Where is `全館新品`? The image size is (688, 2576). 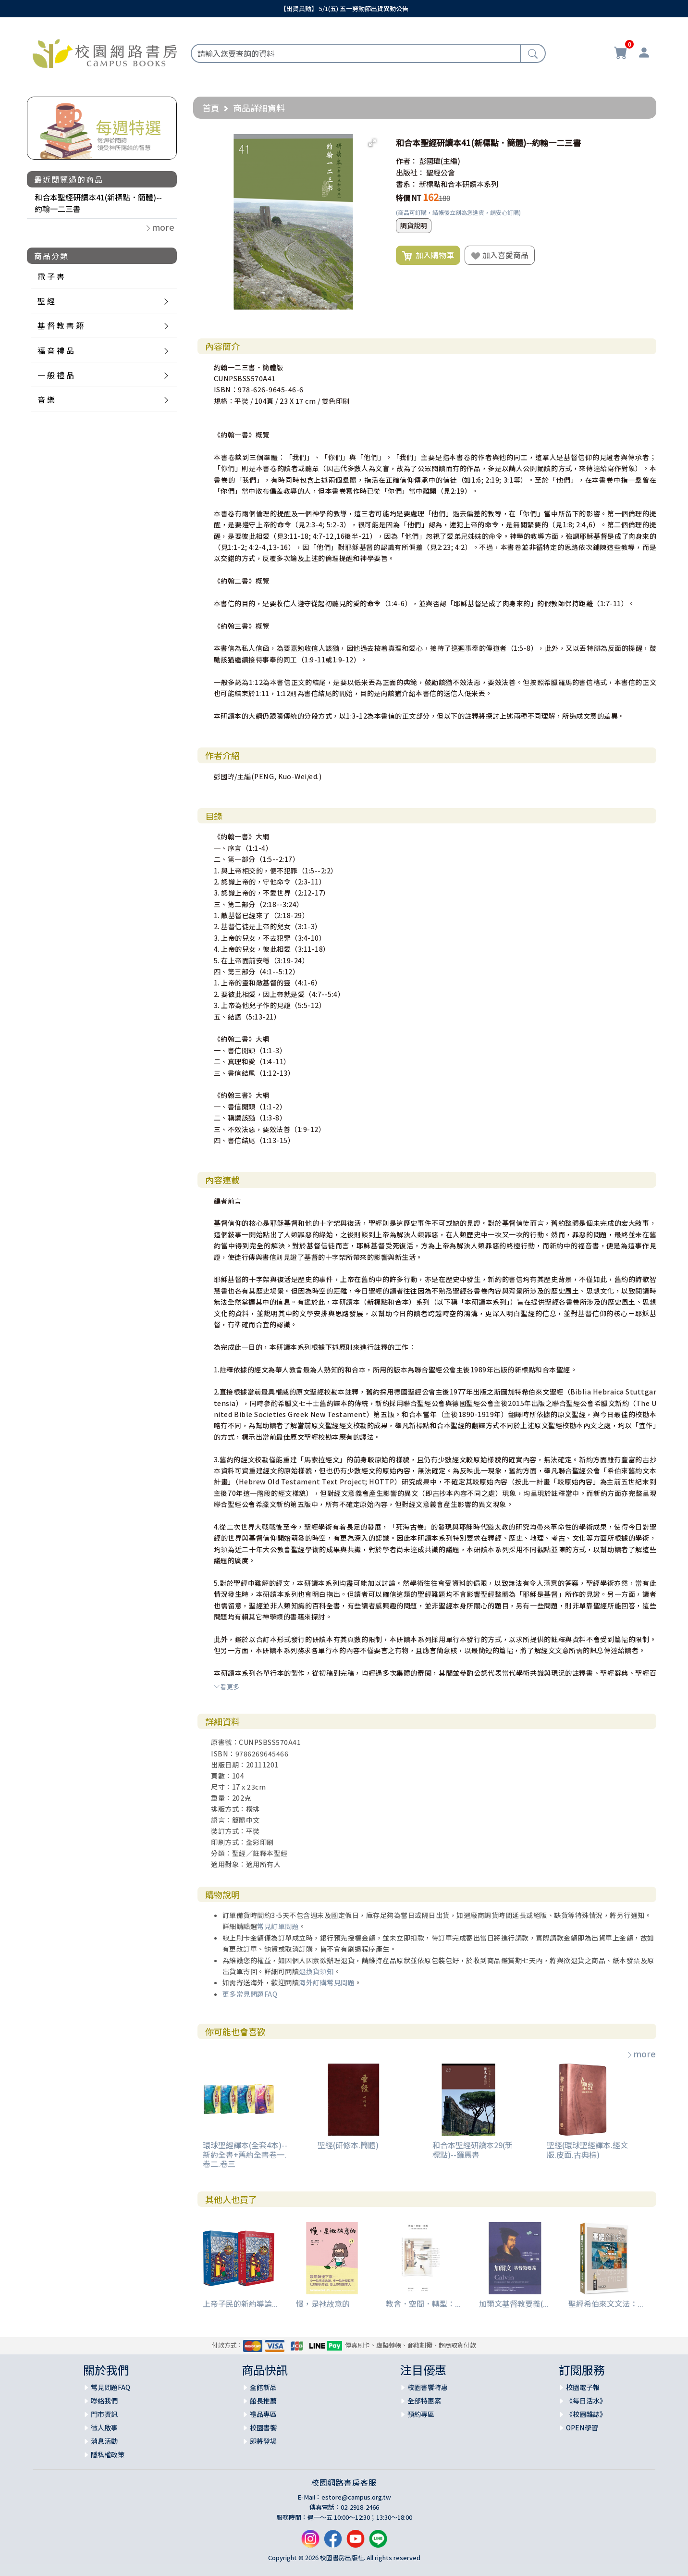
全館新品 is located at coordinates (263, 2387).